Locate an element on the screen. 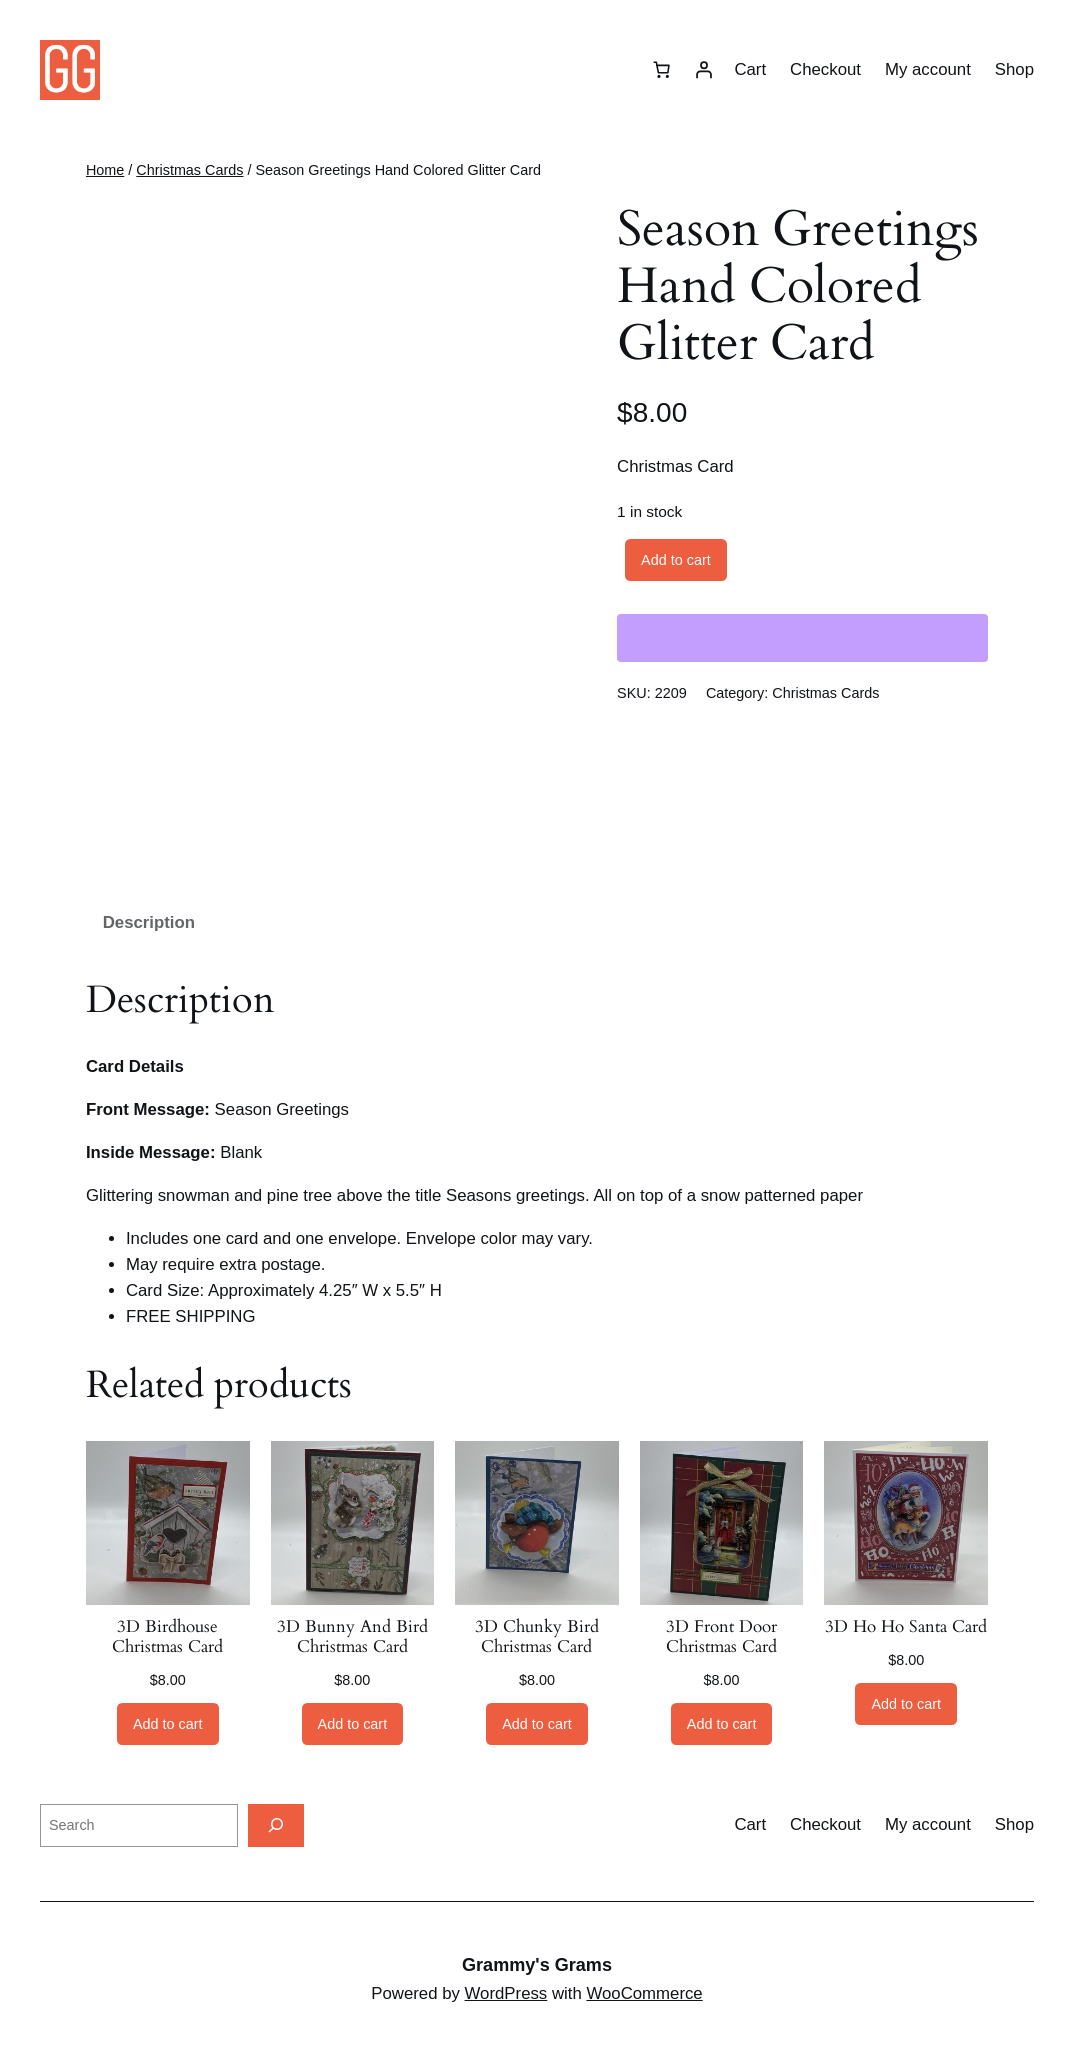  Description [tab] is located at coordinates (149, 922).